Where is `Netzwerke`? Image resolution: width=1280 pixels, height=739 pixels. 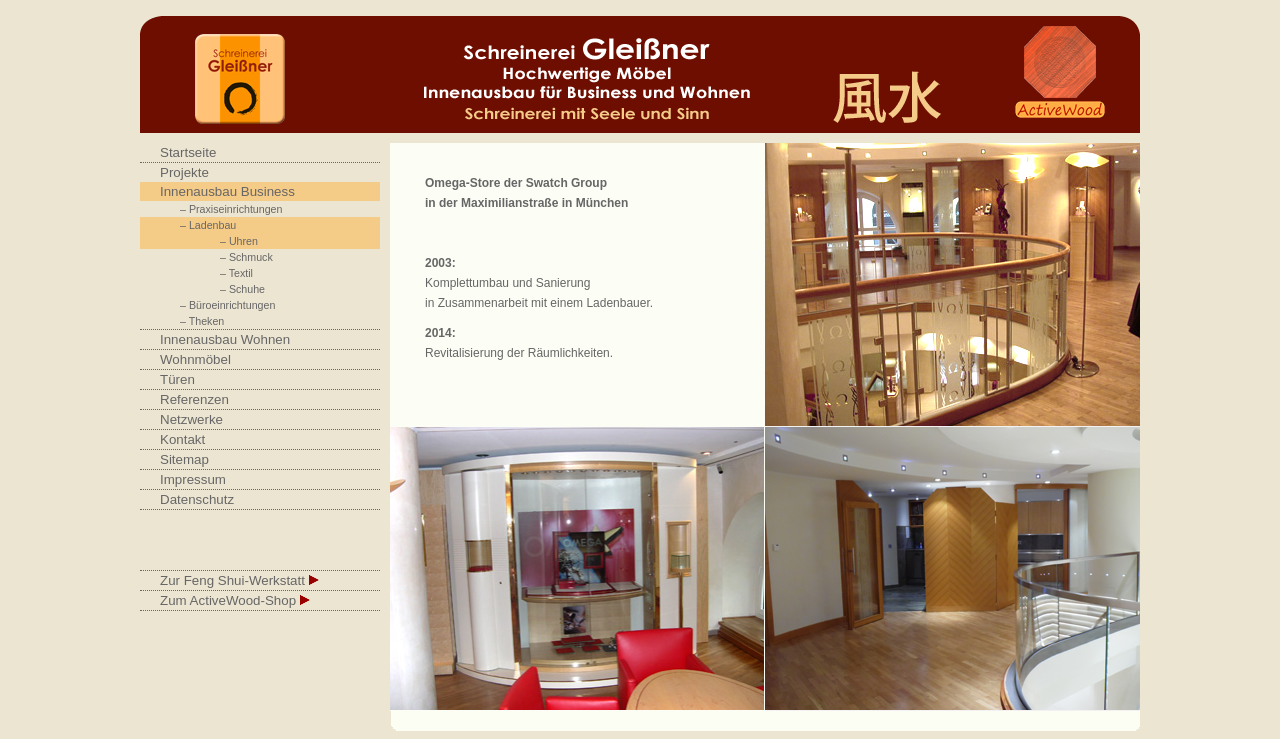
Netzwerke is located at coordinates (191, 419).